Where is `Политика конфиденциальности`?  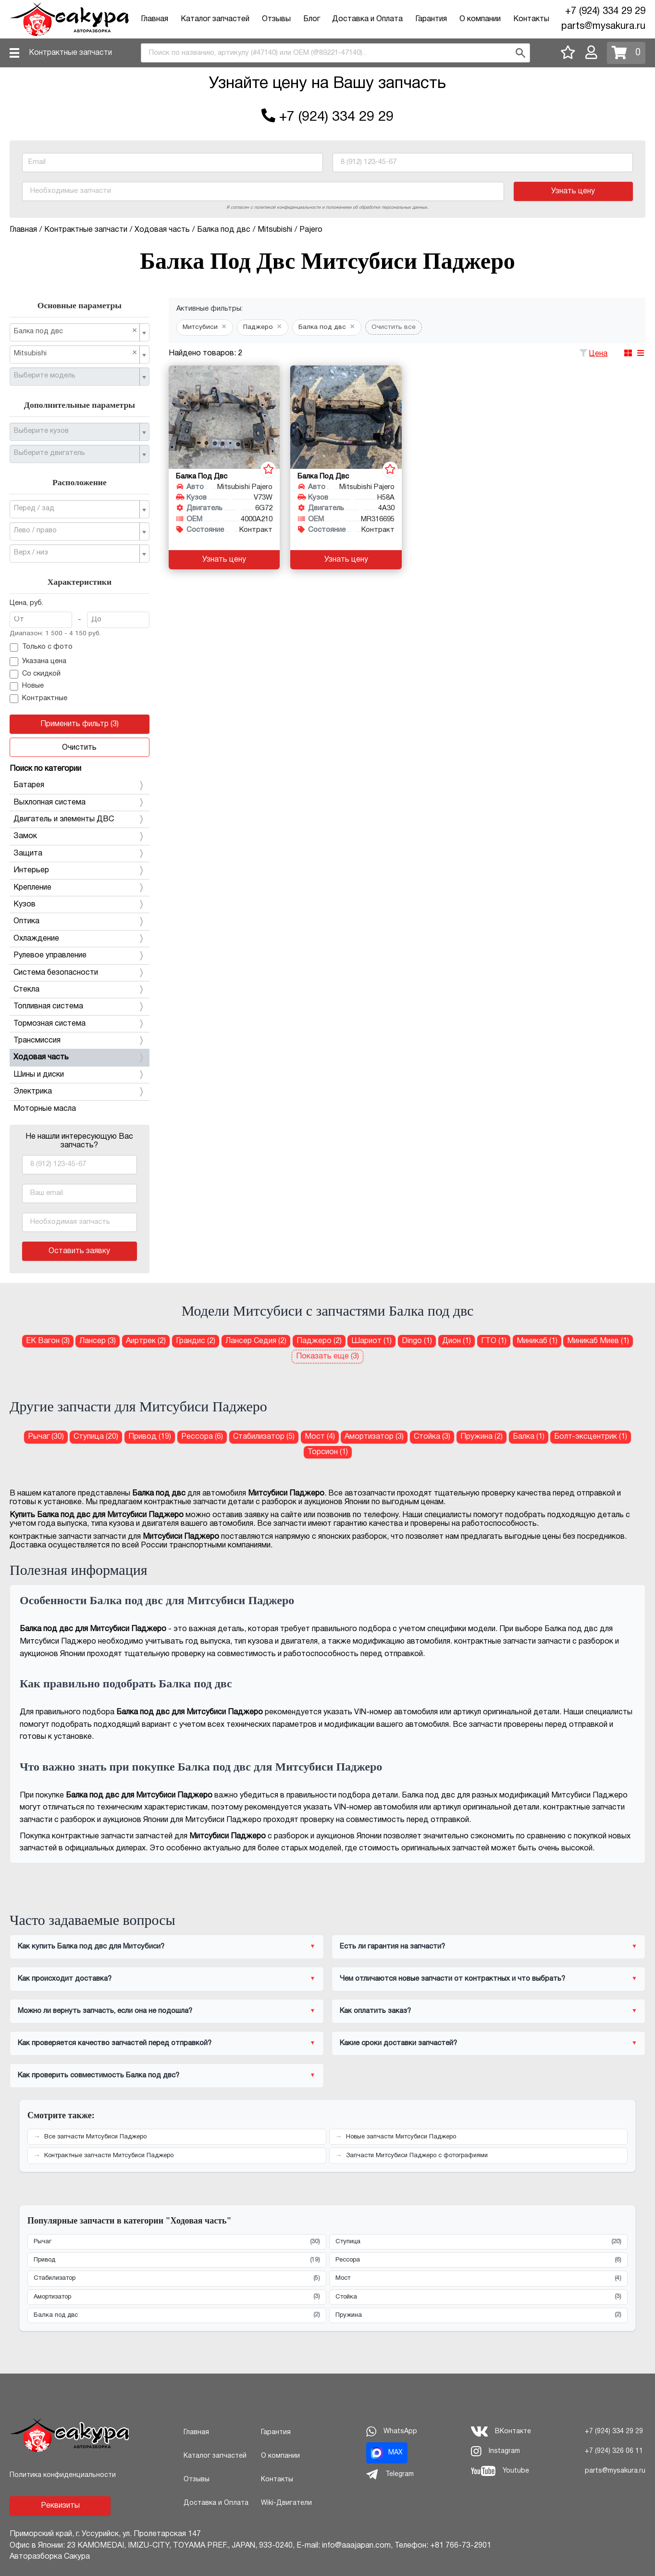
Политика конфиденциальности is located at coordinates (63, 2475).